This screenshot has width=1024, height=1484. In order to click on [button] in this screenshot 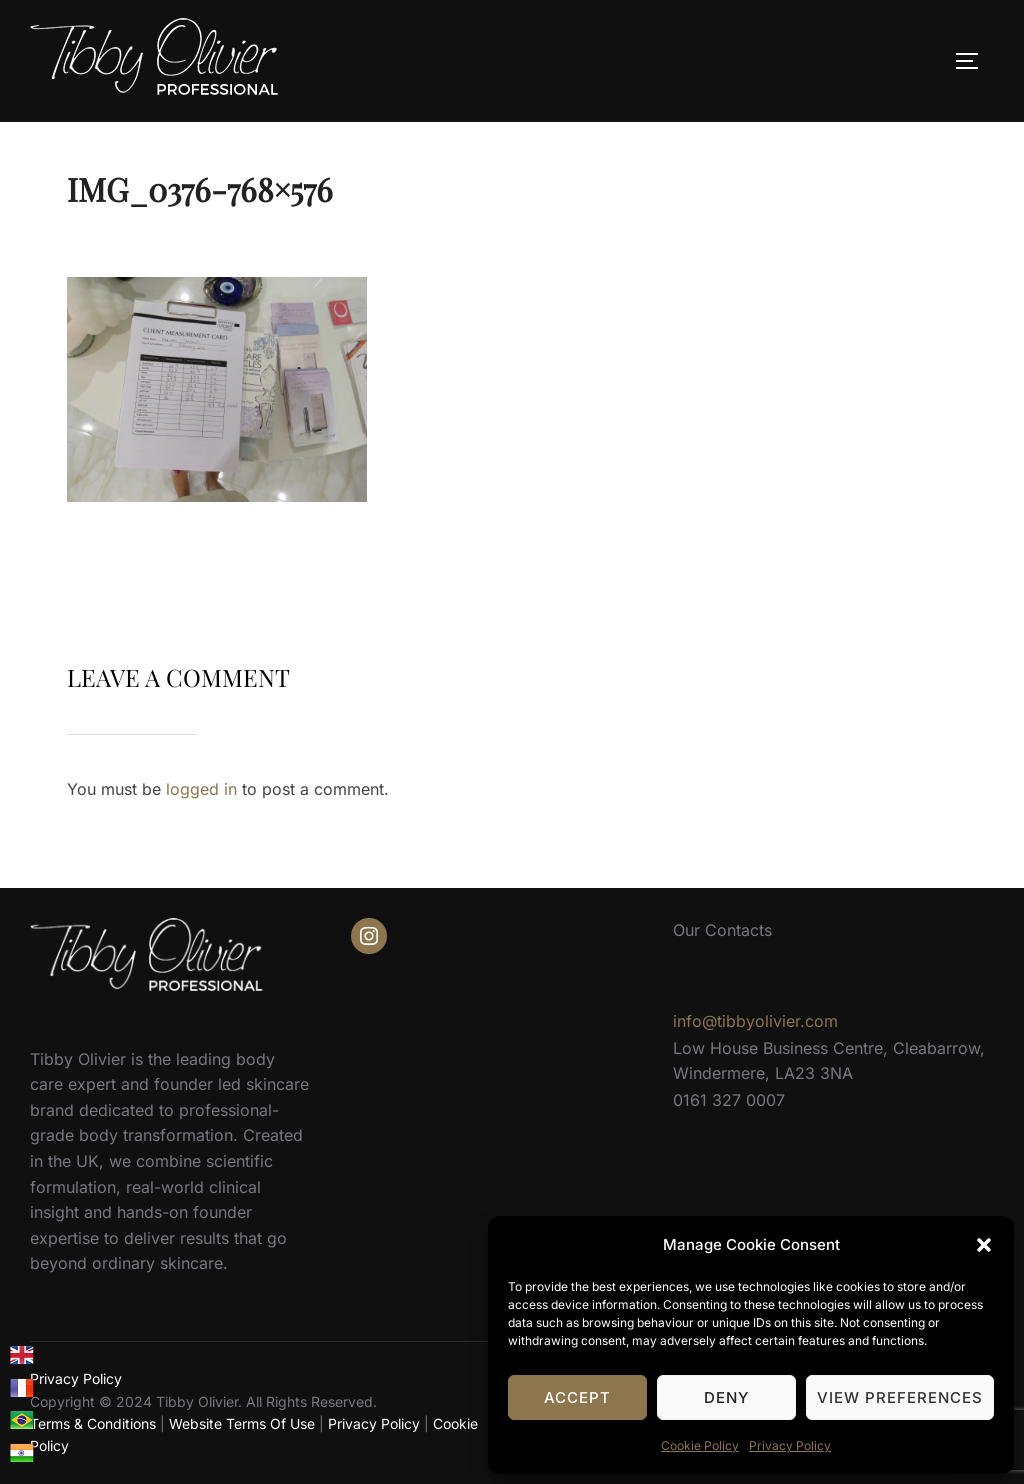, I will do `click(984, 1245)`.